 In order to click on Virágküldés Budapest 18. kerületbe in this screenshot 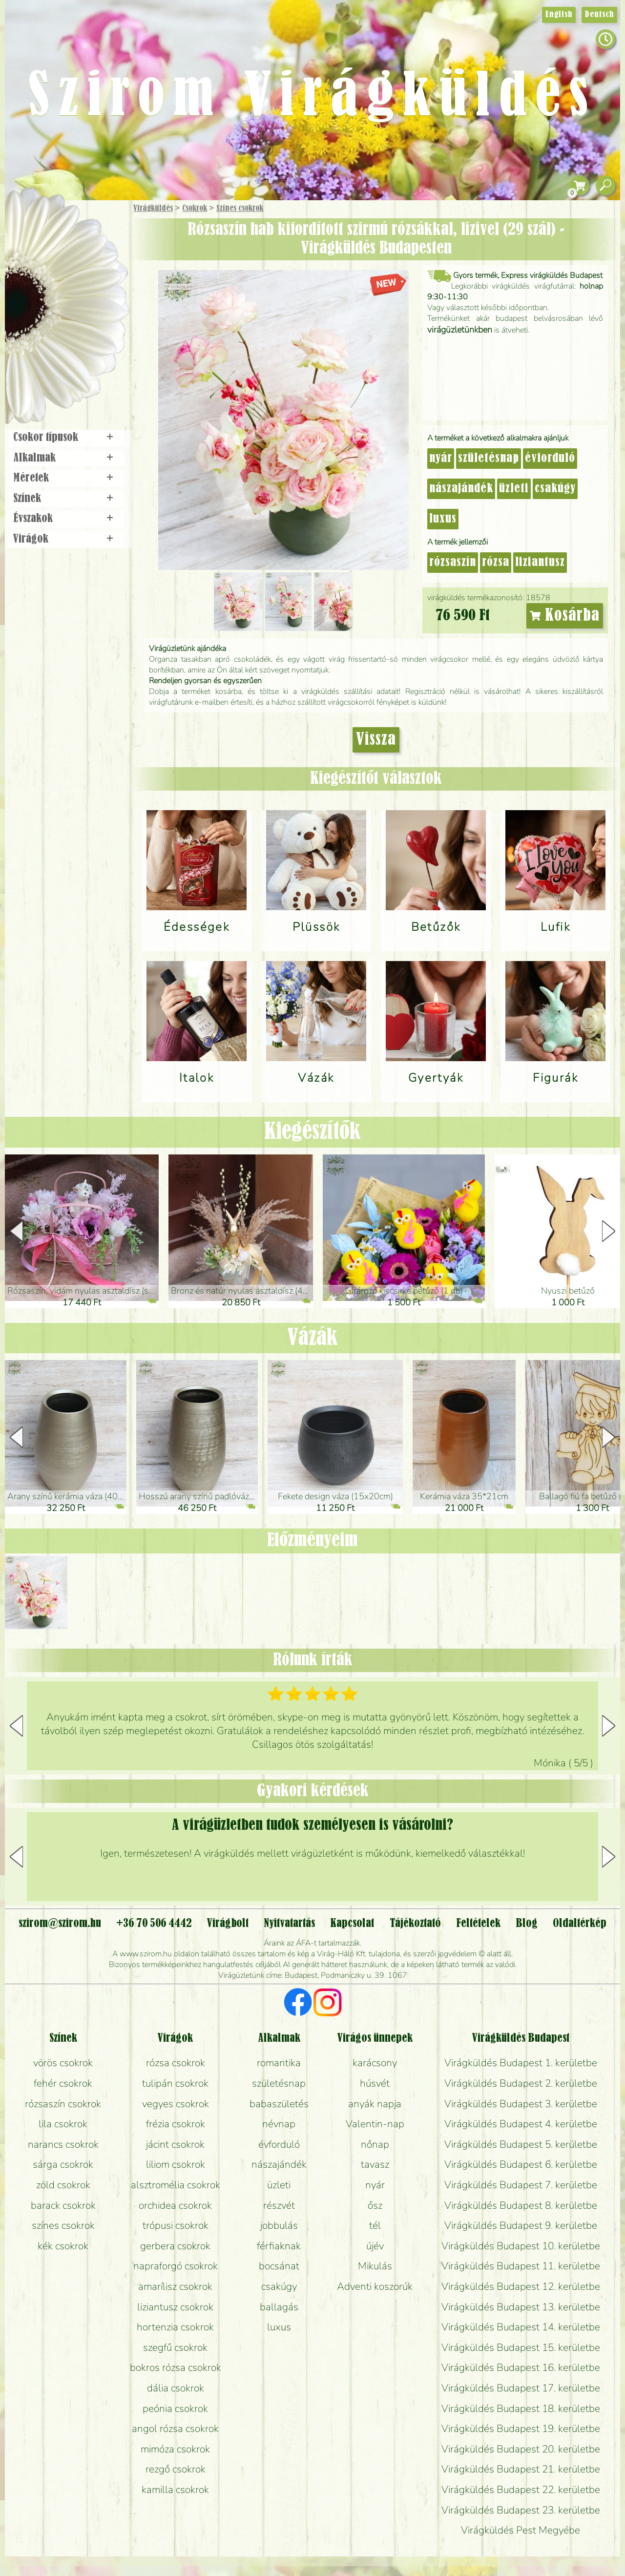, I will do `click(520, 2408)`.